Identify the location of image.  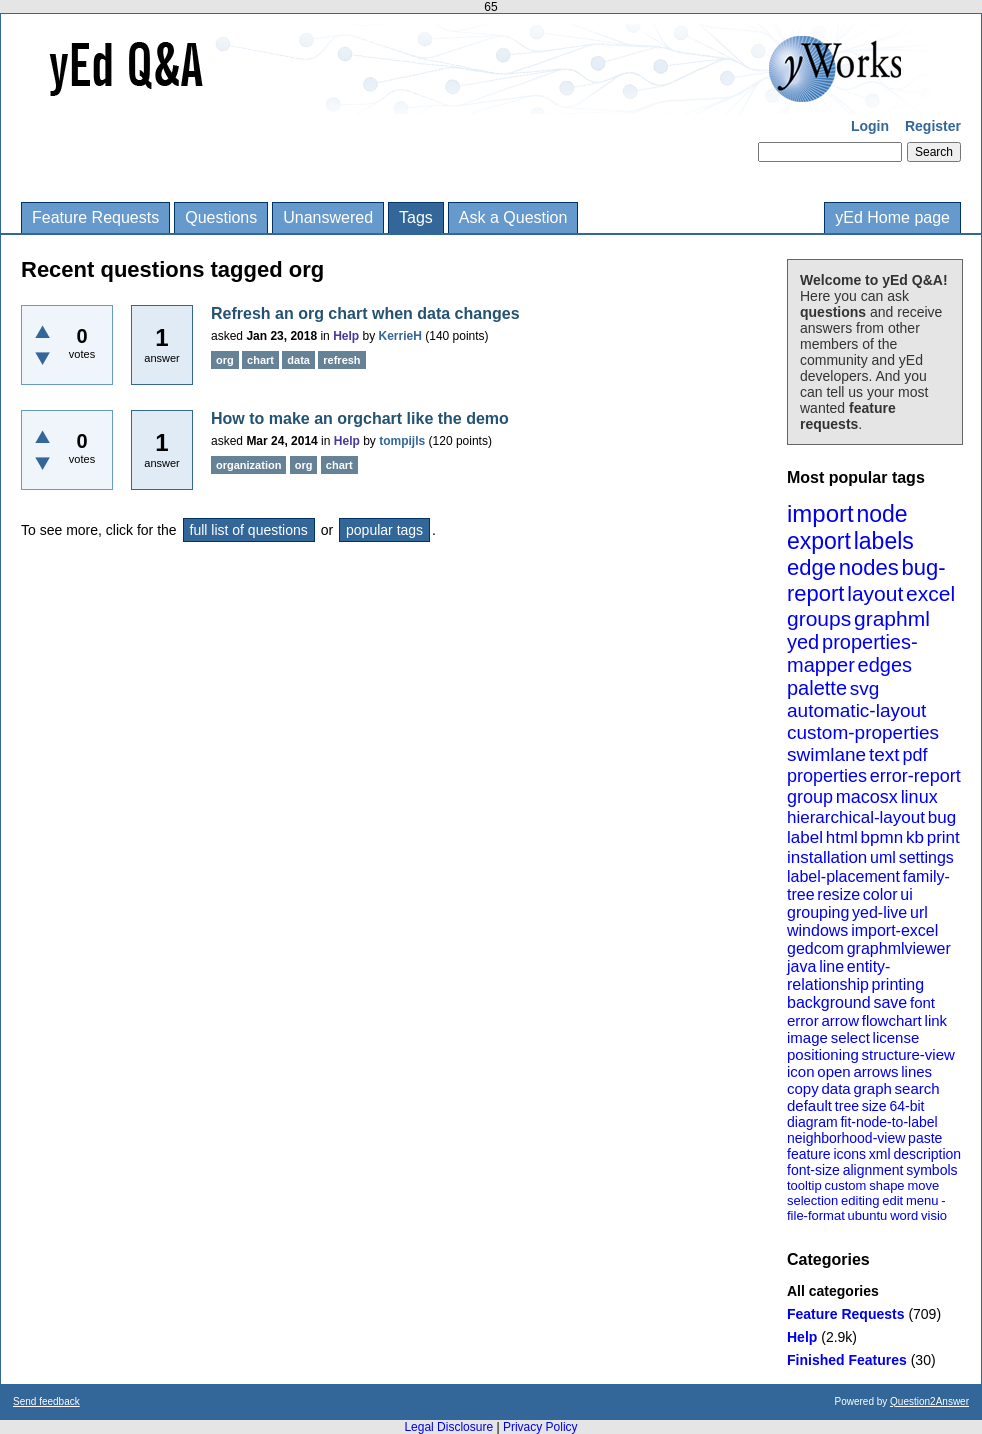
(807, 1037).